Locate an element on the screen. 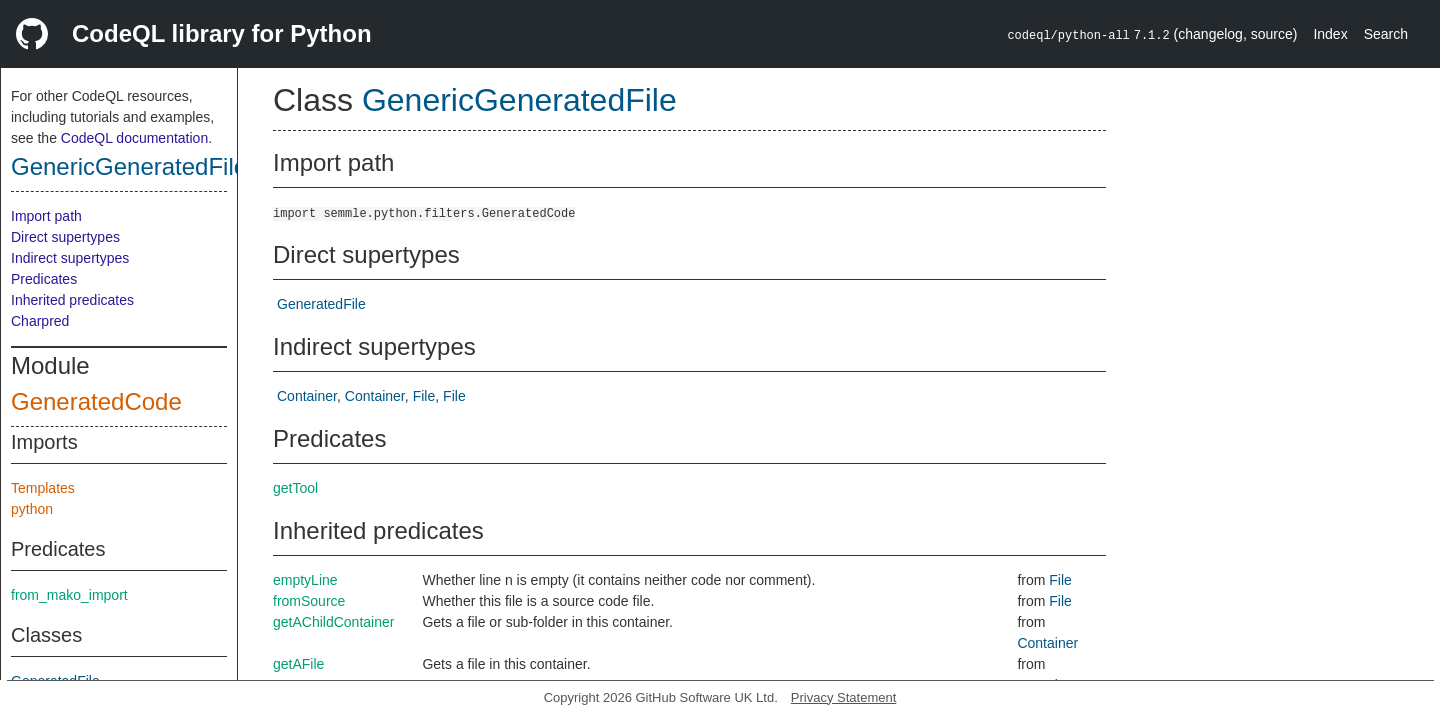  Charpred is located at coordinates (40, 321).